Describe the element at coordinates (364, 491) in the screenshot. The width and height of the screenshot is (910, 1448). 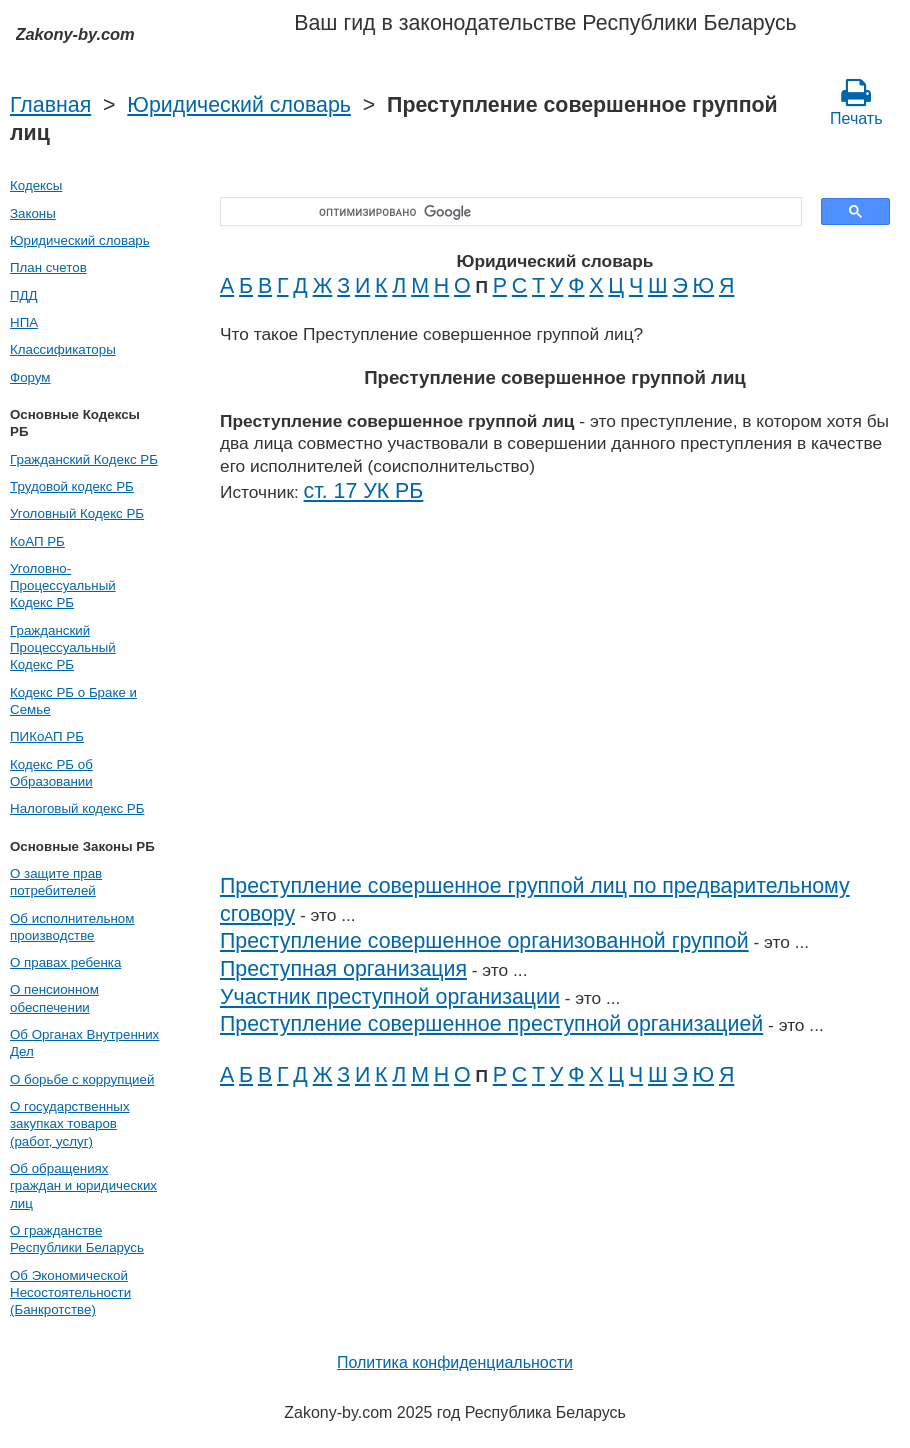
I see `ст. 17 УК РБ` at that location.